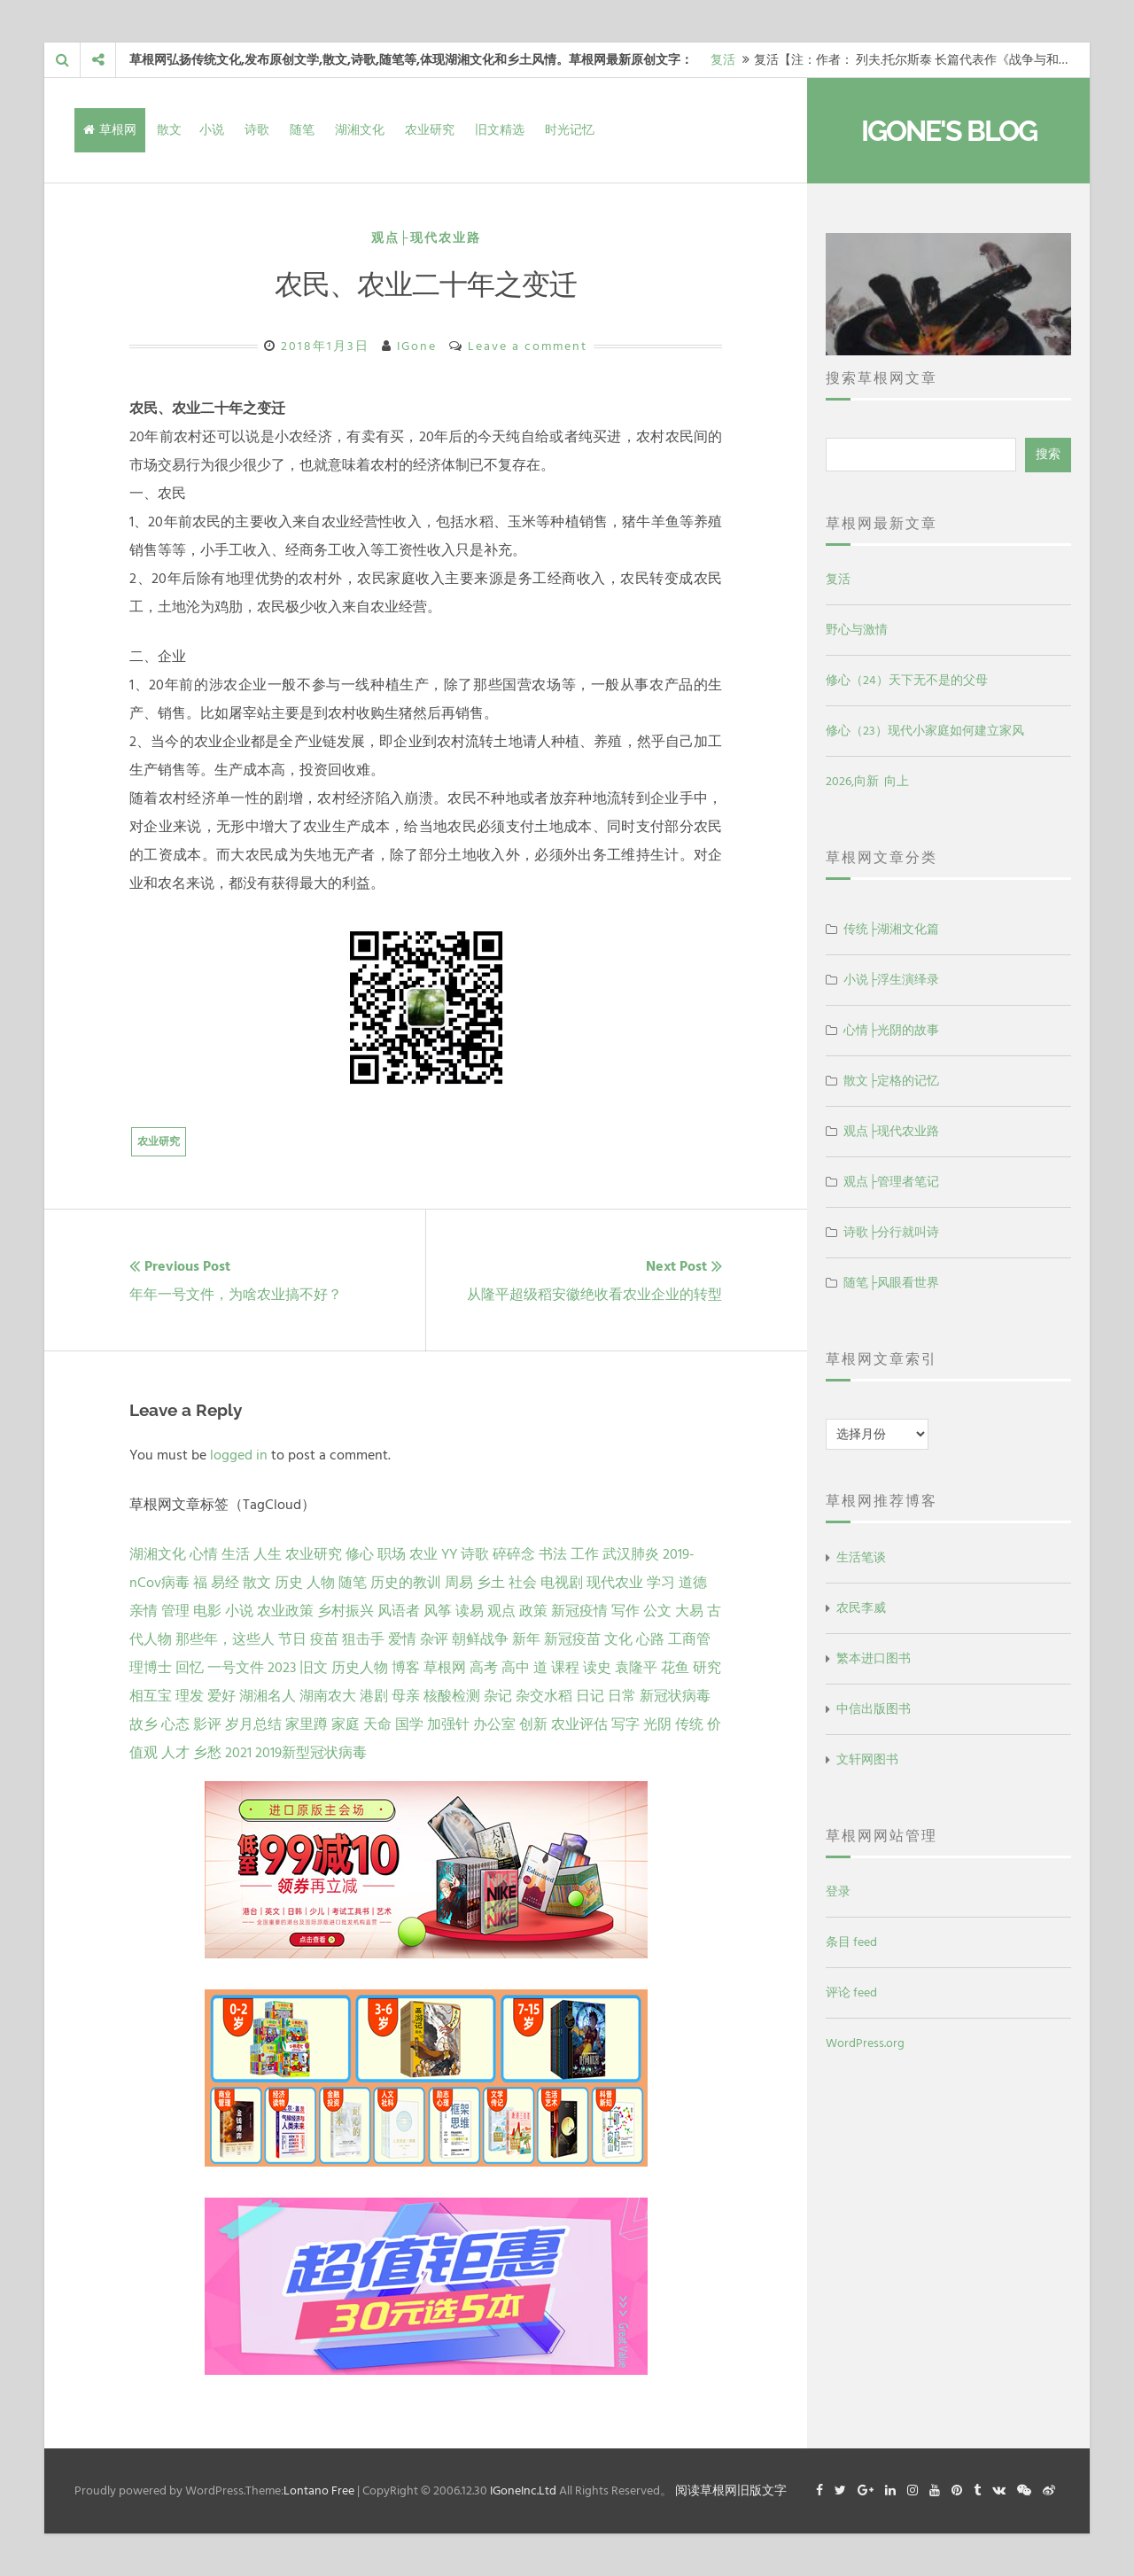 The height and width of the screenshot is (2576, 1134). I want to click on 中信出版图书, so click(873, 1709).